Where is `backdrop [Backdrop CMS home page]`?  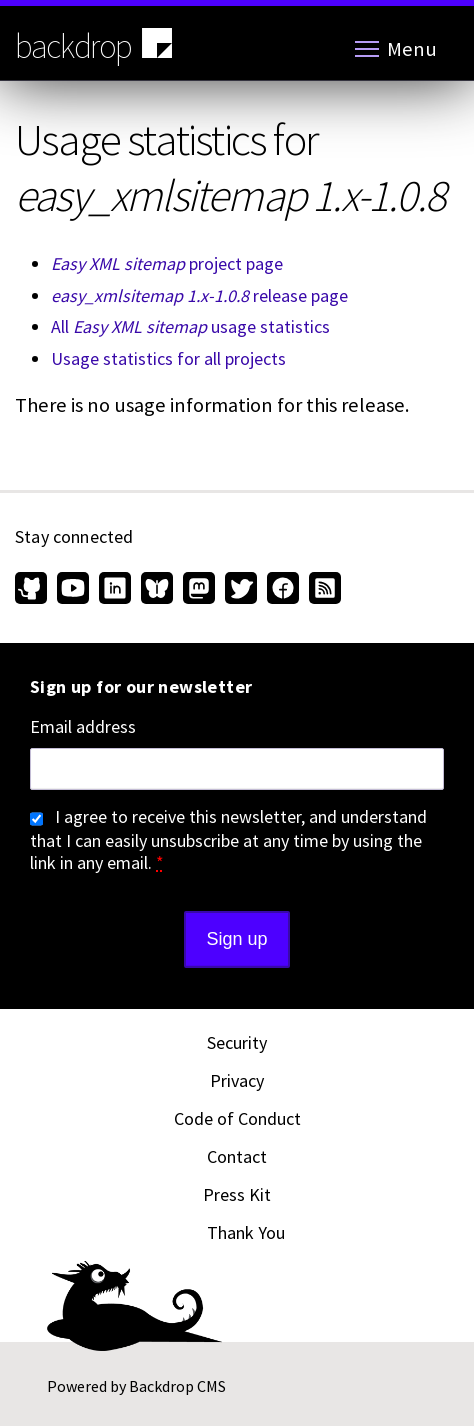
backdrop [Backdrop CMS home page] is located at coordinates (96, 45).